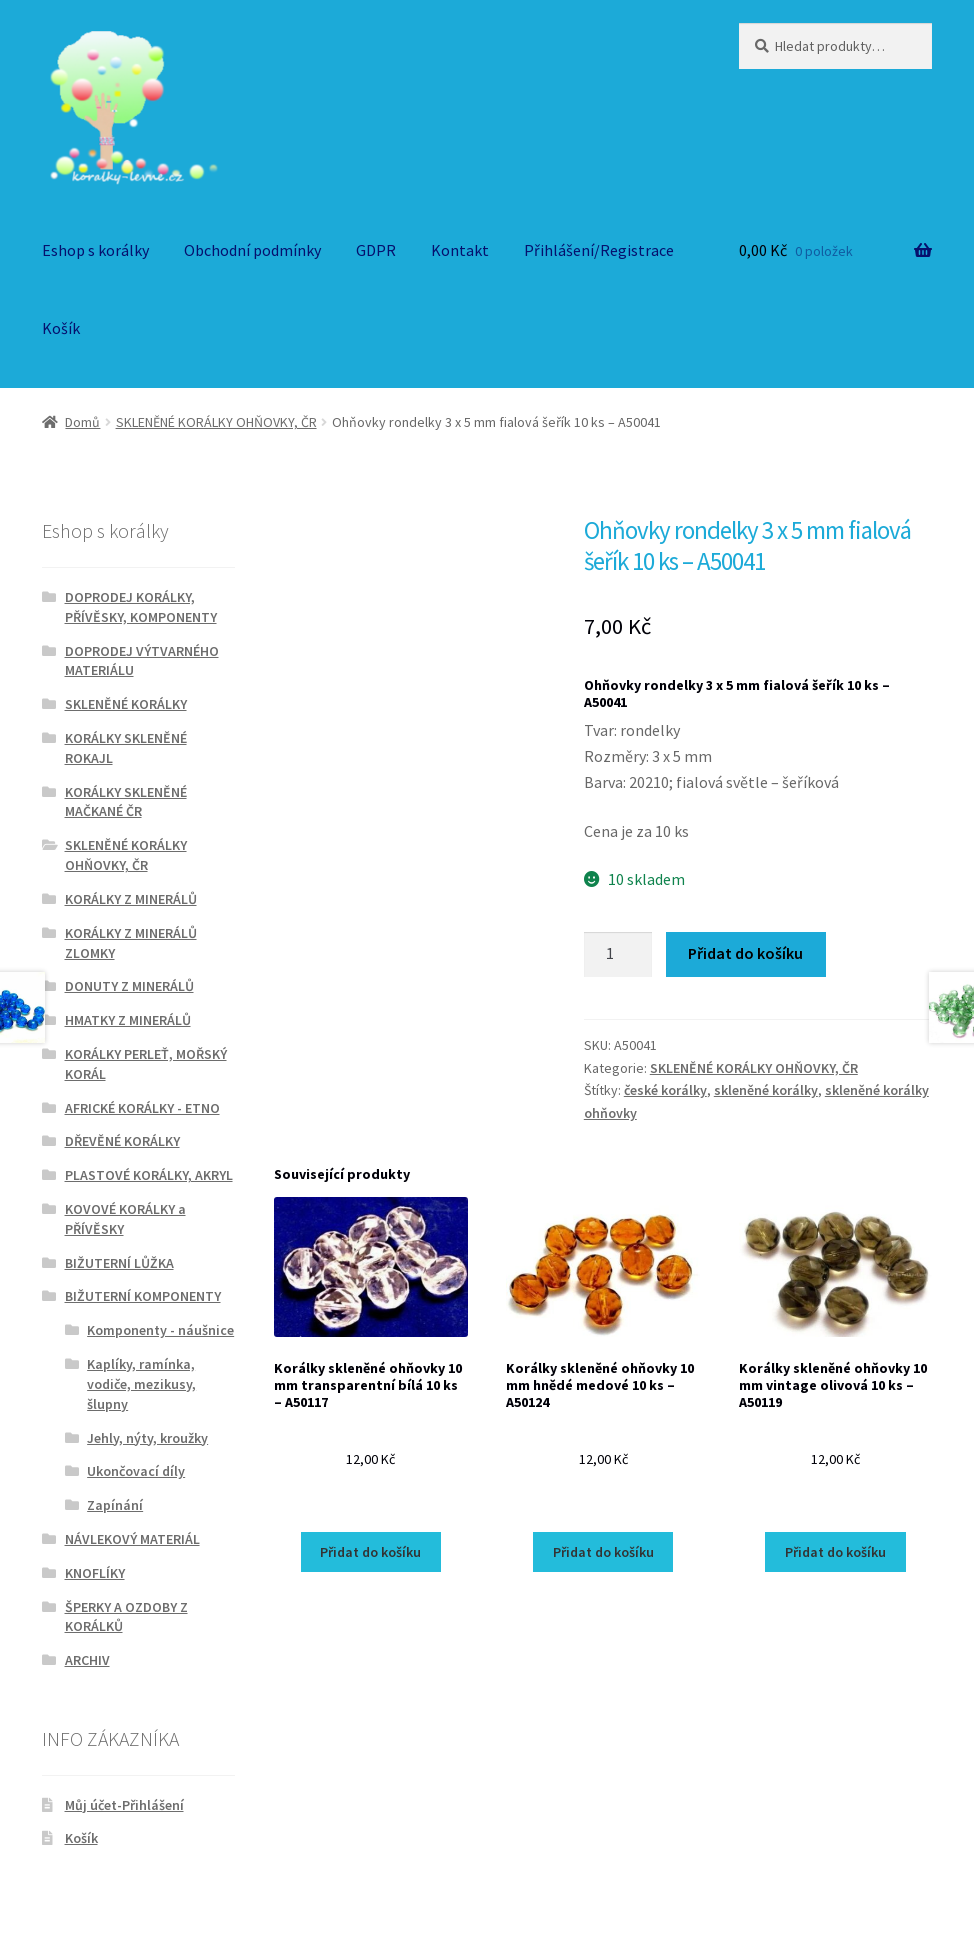  I want to click on Komponenty - náušnice, so click(160, 1330).